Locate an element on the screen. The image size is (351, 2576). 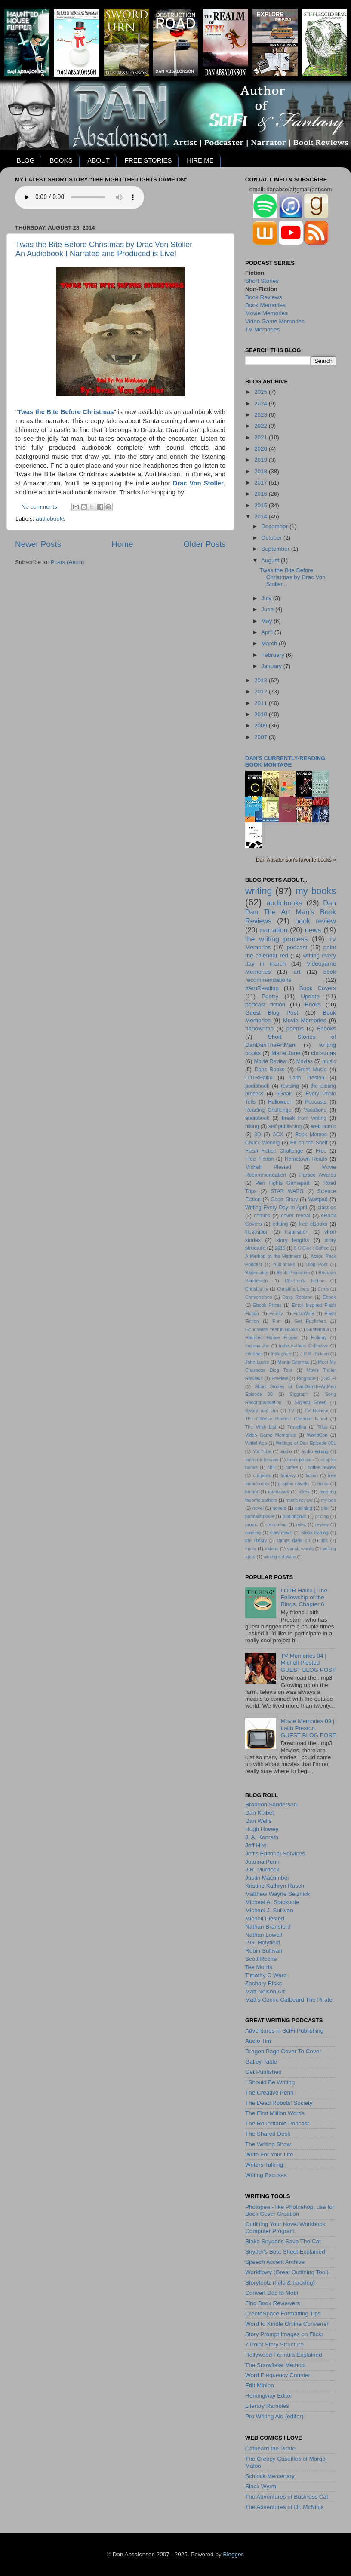
Audio Tim is located at coordinates (258, 2041).